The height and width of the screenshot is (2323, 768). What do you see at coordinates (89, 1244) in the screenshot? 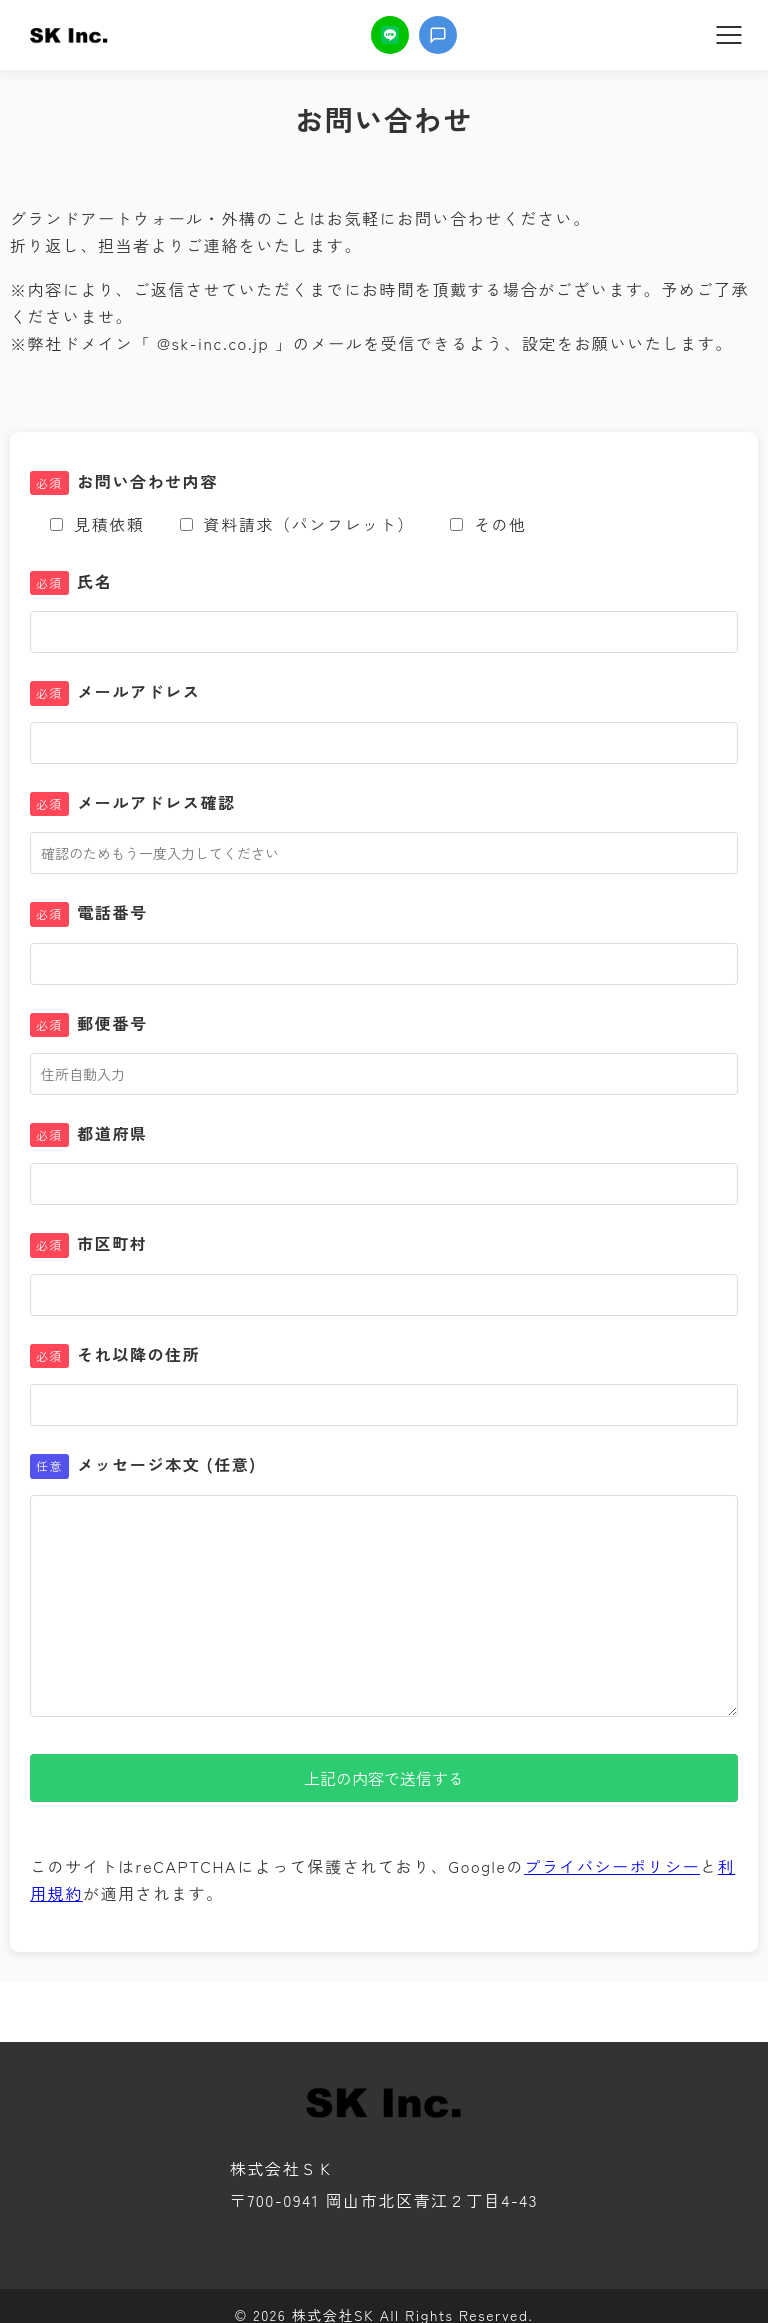
I see `市区町村` at bounding box center [89, 1244].